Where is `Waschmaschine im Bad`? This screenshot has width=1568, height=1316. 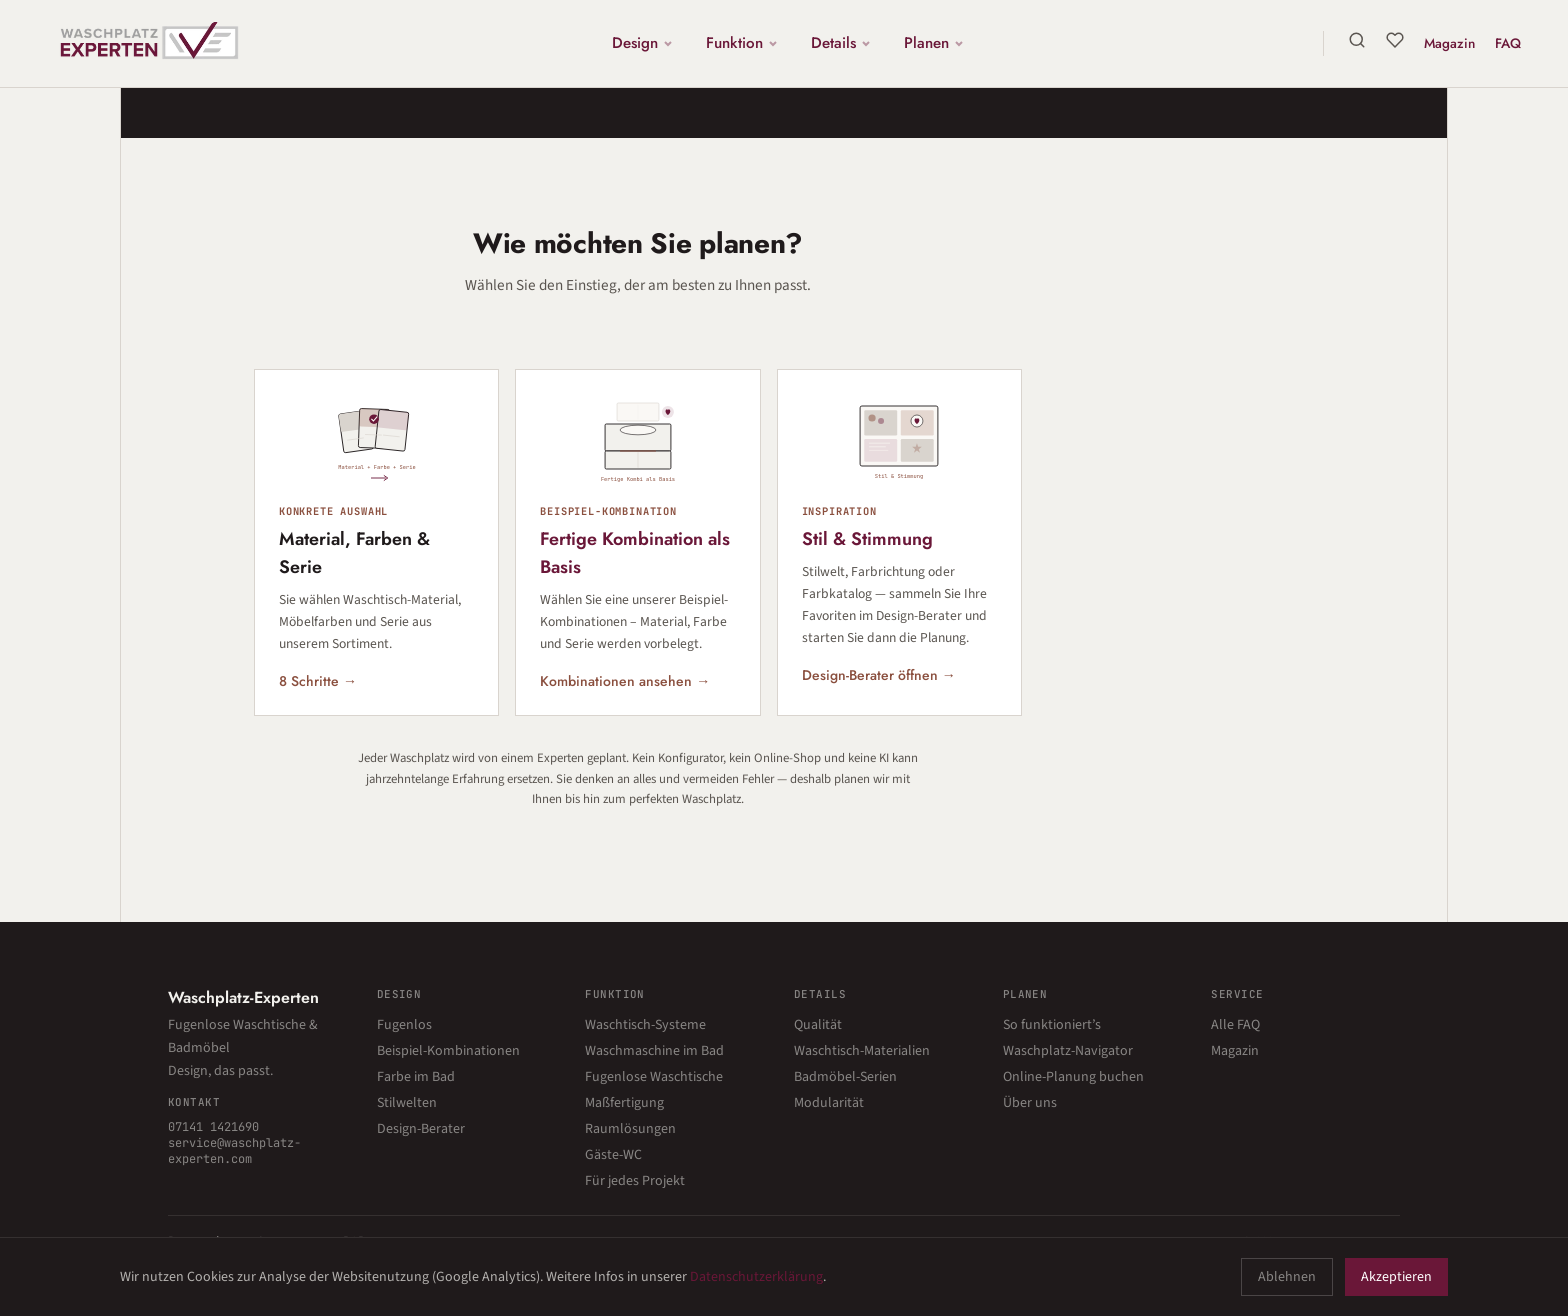
Waschmaschine im Bad is located at coordinates (654, 1051).